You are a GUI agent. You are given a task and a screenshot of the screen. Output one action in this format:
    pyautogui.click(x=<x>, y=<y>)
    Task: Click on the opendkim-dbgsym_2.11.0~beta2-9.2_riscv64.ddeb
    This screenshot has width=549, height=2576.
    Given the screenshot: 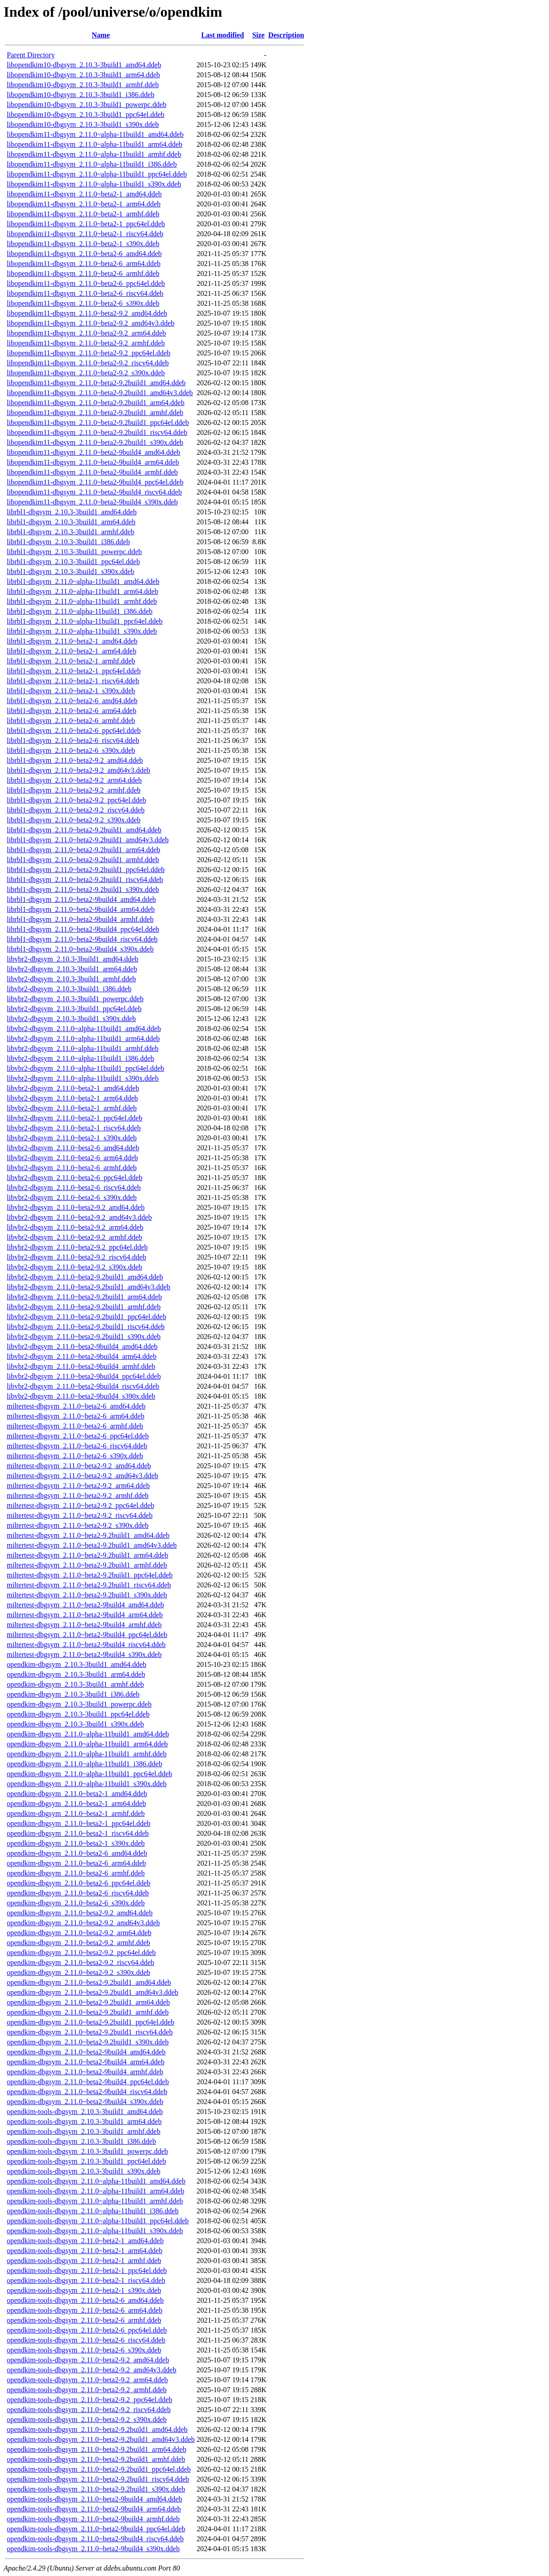 What is the action you would take?
    pyautogui.click(x=80, y=1962)
    